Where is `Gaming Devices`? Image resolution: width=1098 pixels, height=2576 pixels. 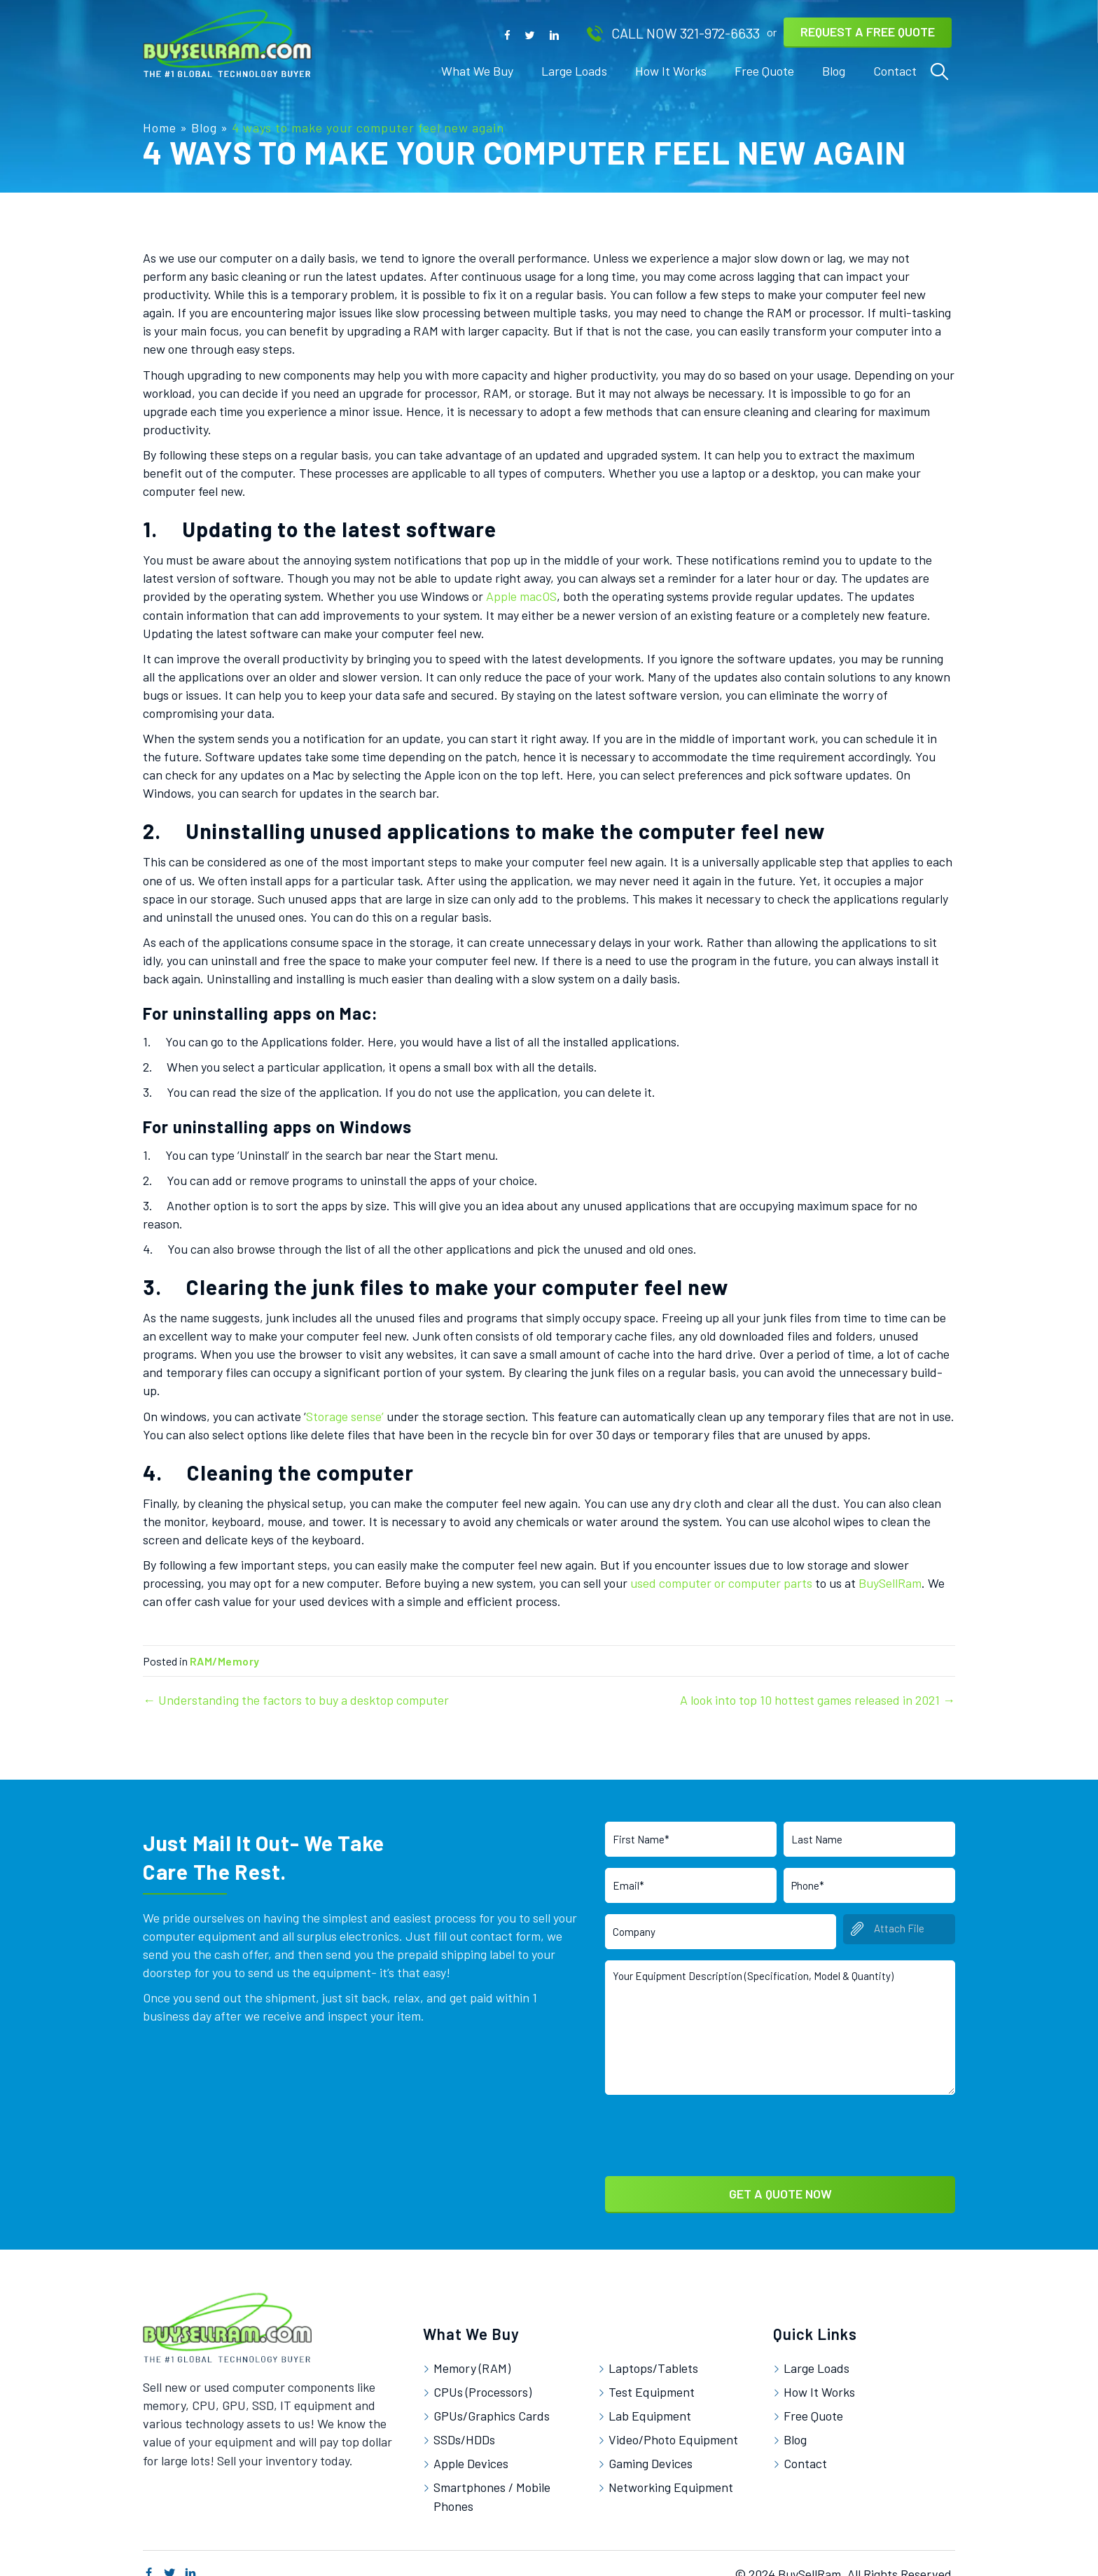 Gaming Devices is located at coordinates (651, 2450).